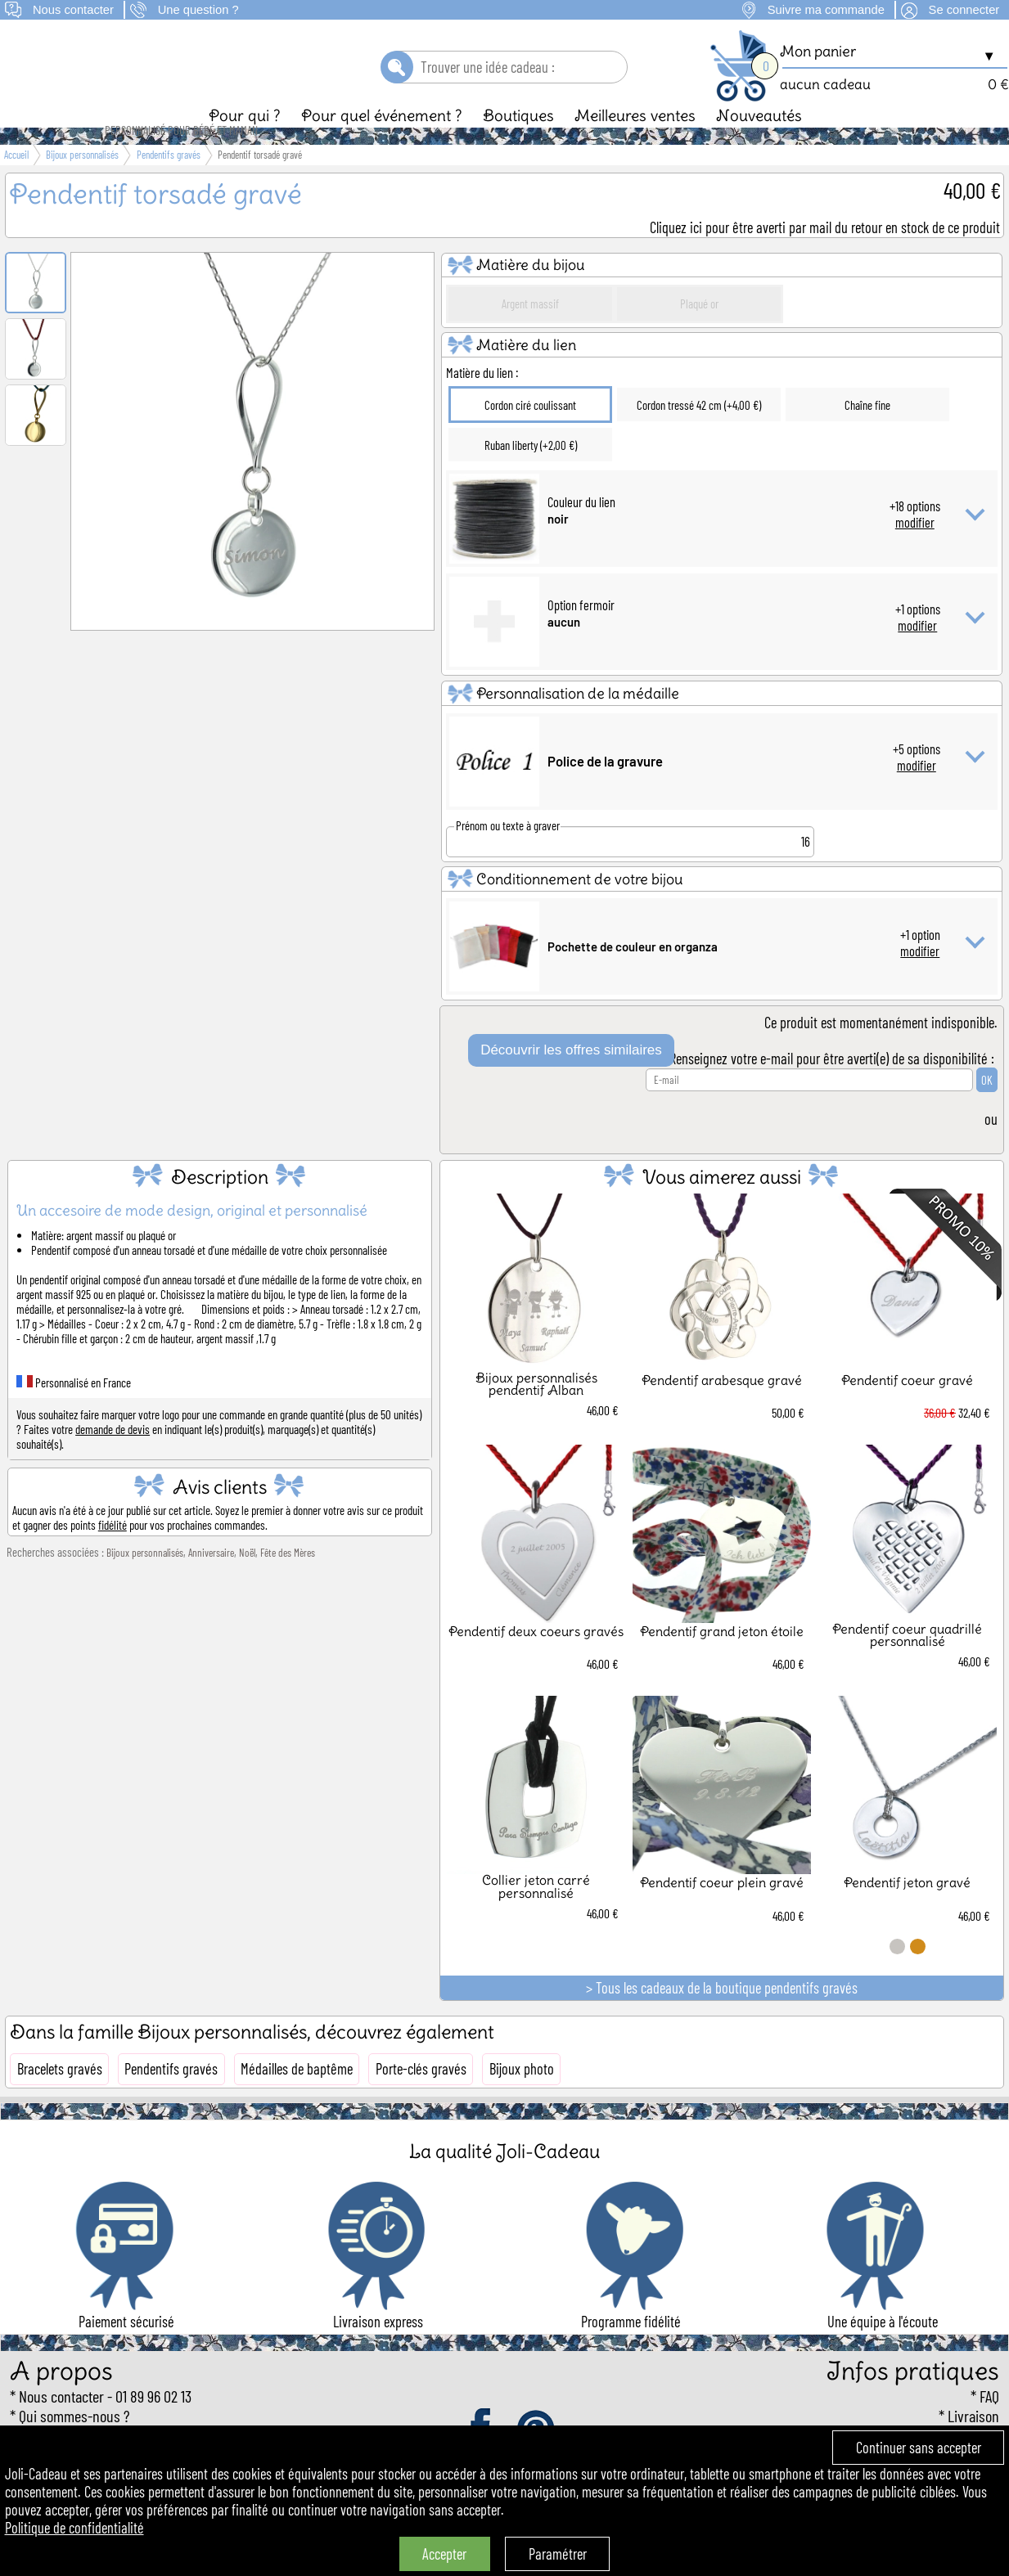  Describe the element at coordinates (521, 2097) in the screenshot. I see `Bijoux photo` at that location.